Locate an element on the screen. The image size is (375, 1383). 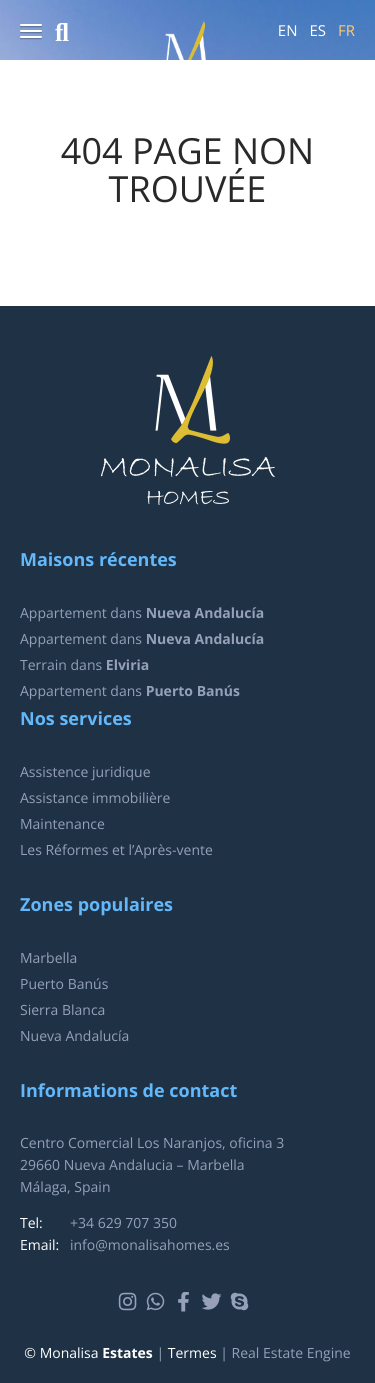
Assistence juridique is located at coordinates (85, 772).